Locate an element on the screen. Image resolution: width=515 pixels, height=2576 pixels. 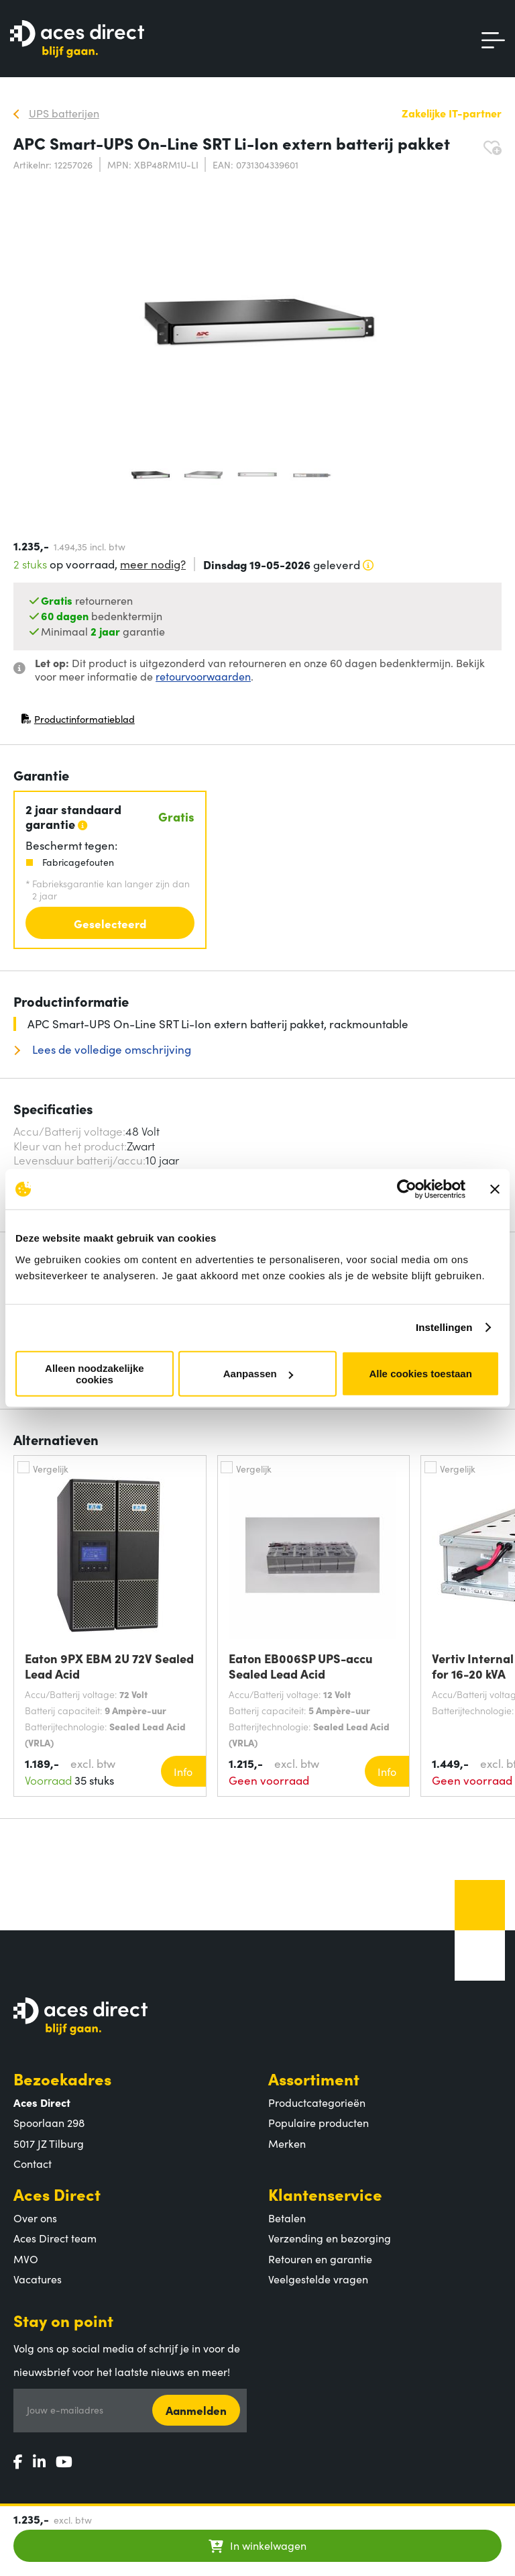
retourvoorwaarden is located at coordinates (203, 675).